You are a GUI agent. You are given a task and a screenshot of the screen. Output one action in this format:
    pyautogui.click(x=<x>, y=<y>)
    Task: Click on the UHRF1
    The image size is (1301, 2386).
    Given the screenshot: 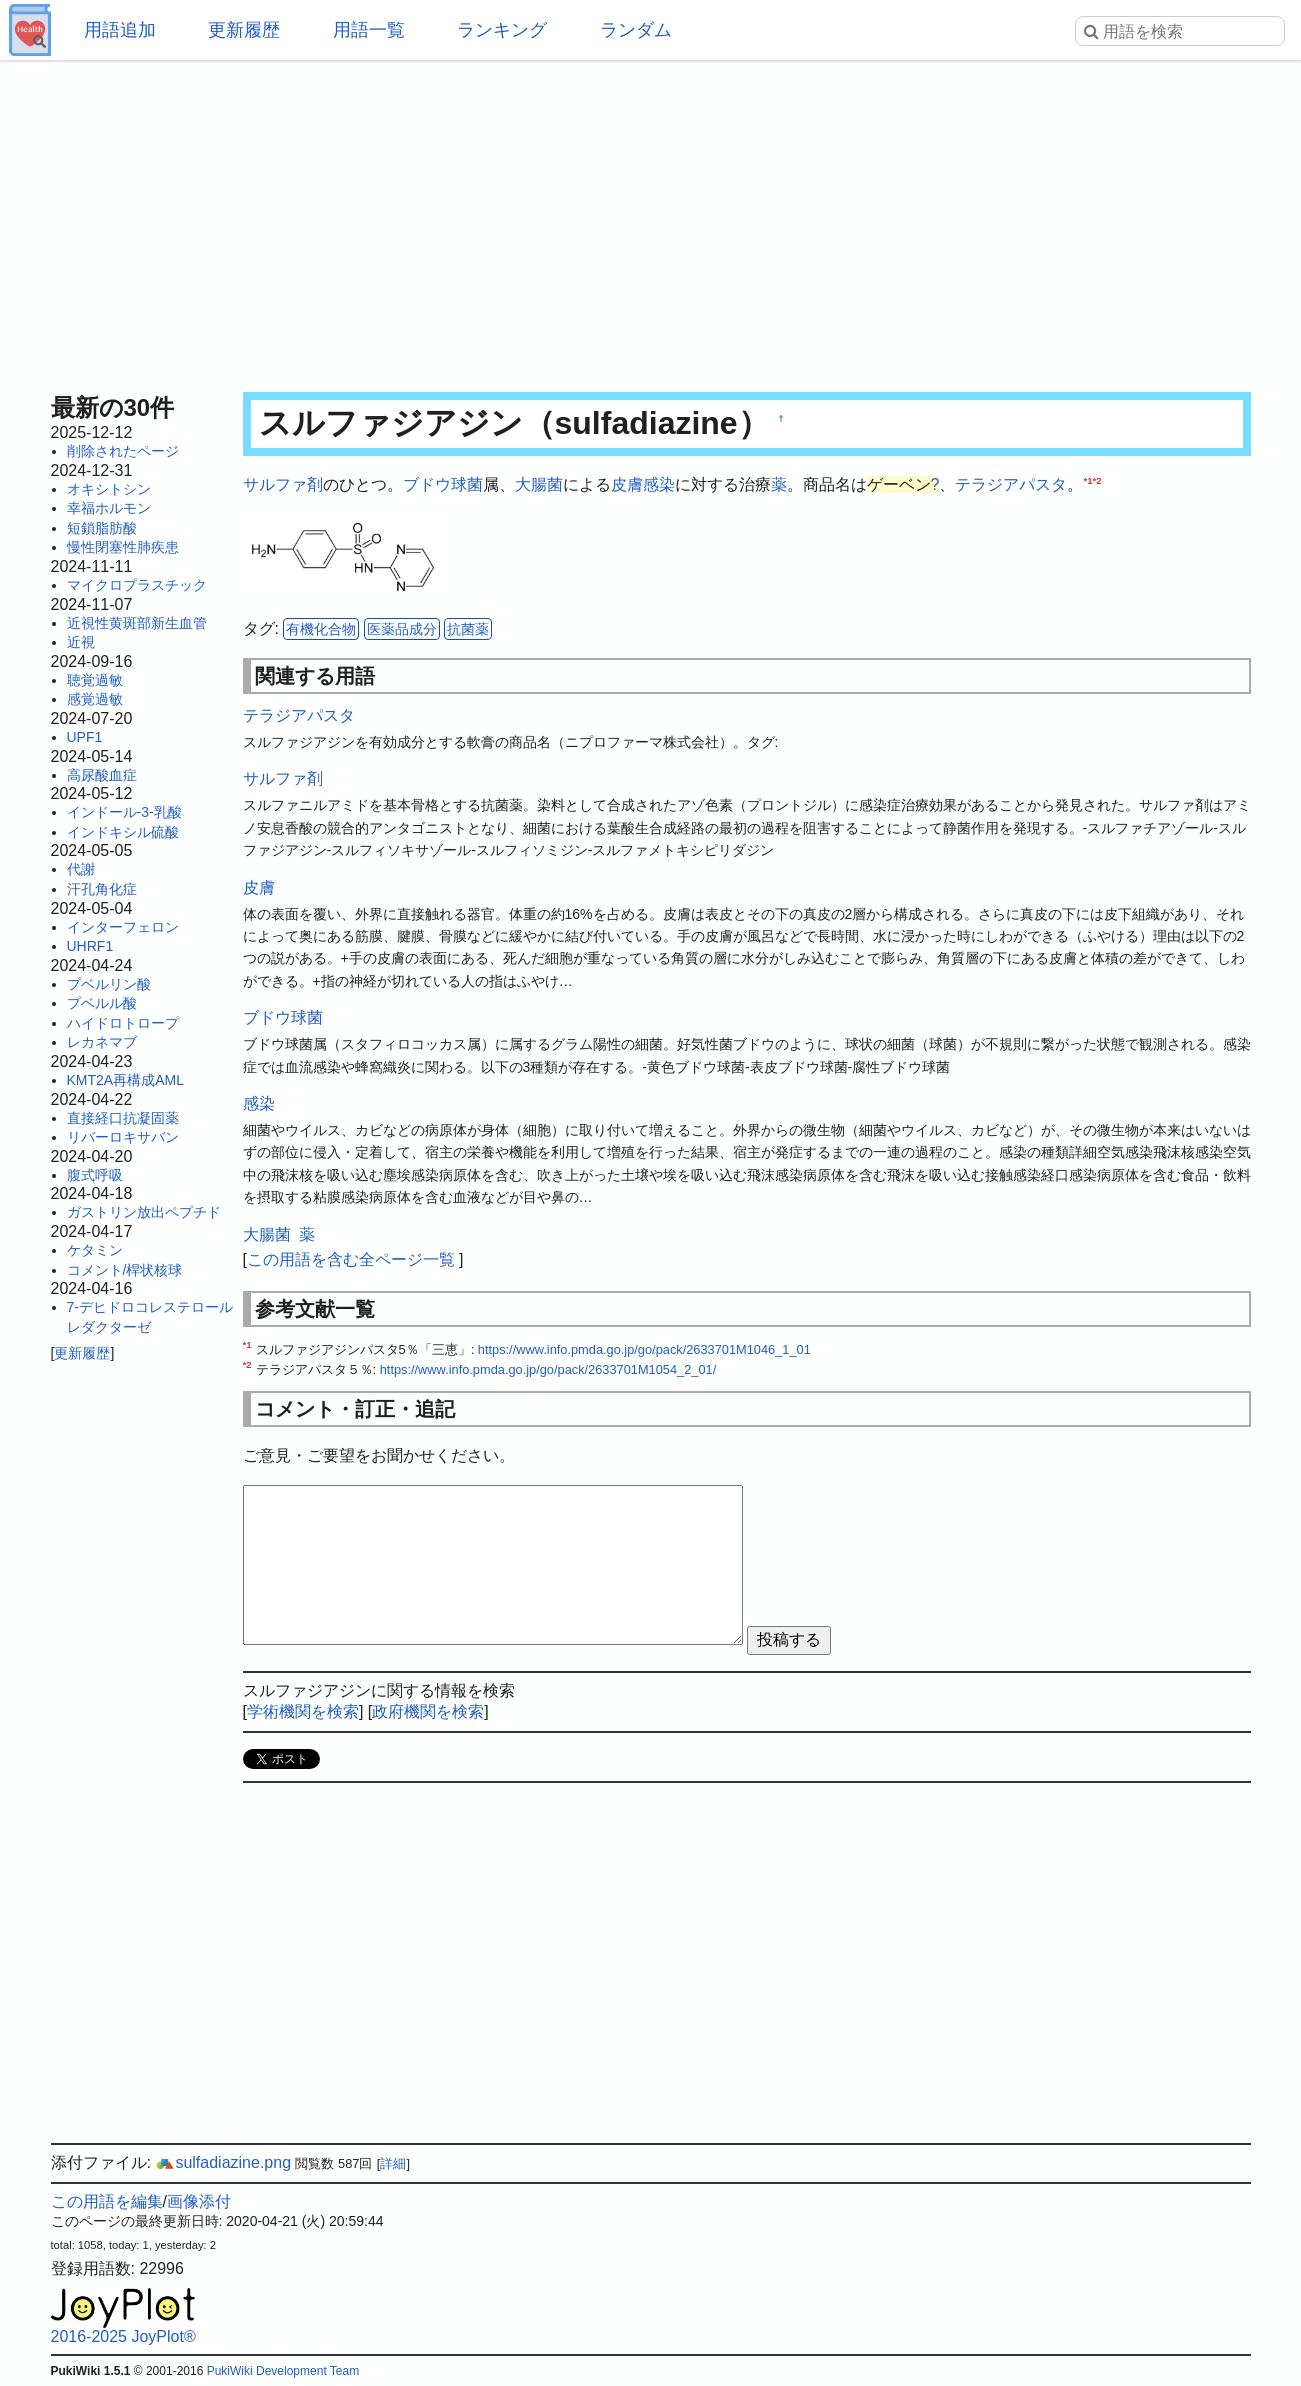 What is the action you would take?
    pyautogui.click(x=90, y=946)
    